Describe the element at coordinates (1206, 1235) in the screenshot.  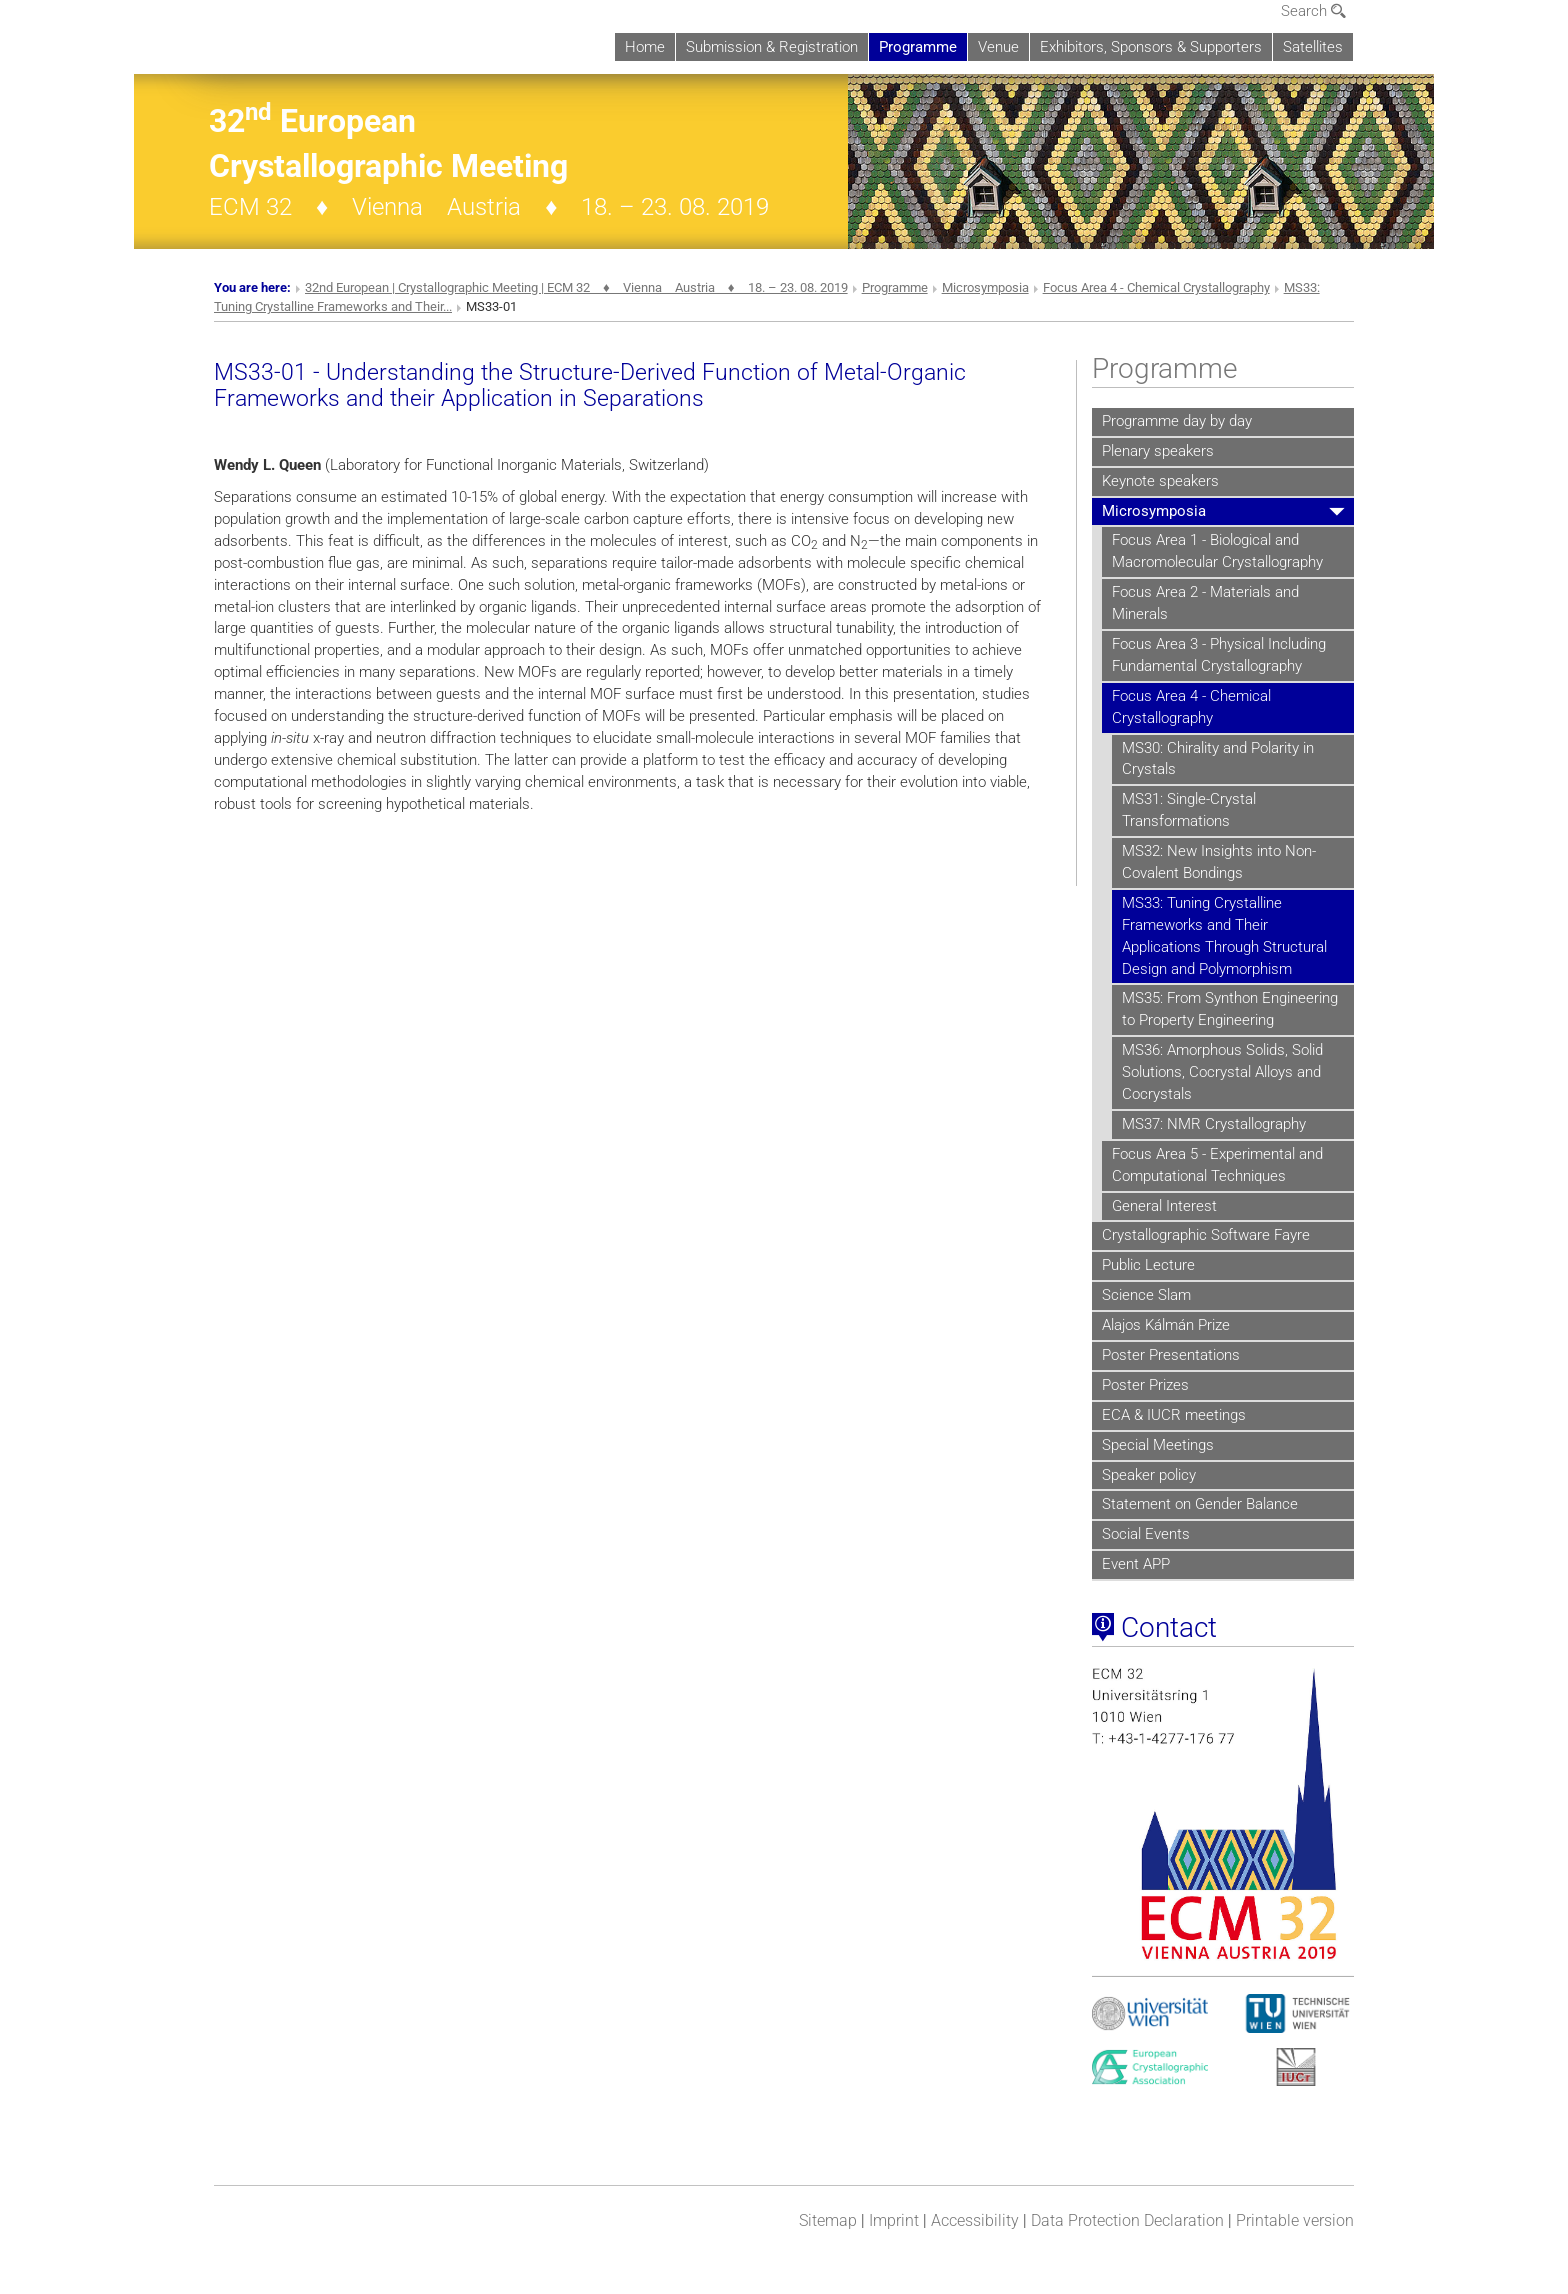
I see `Crystallographic Software Fayre` at that location.